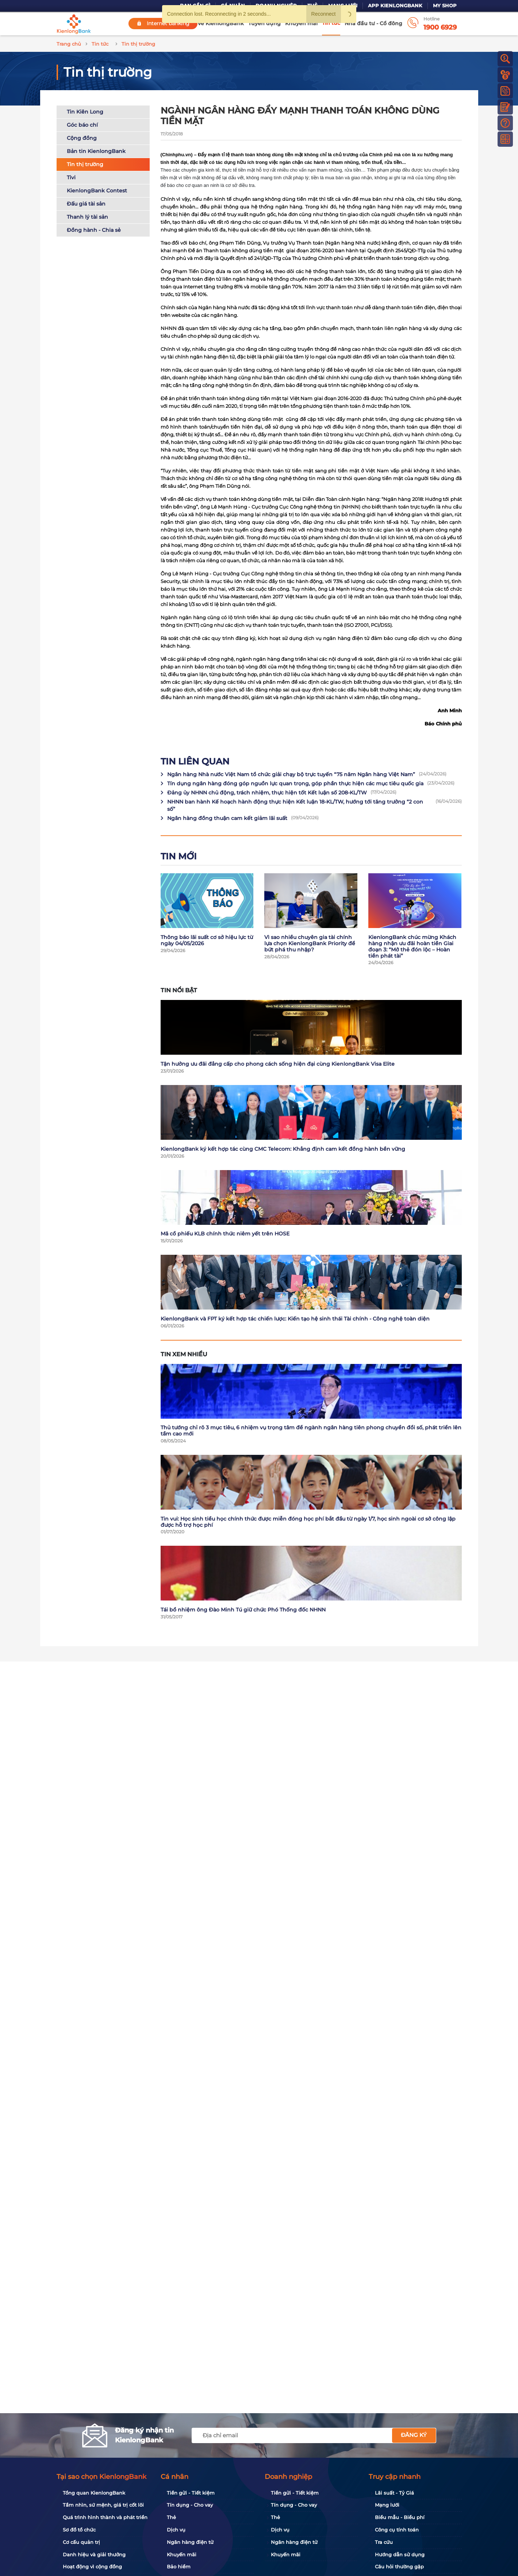 Image resolution: width=518 pixels, height=2576 pixels. I want to click on Thanh lý tài sản, so click(87, 217).